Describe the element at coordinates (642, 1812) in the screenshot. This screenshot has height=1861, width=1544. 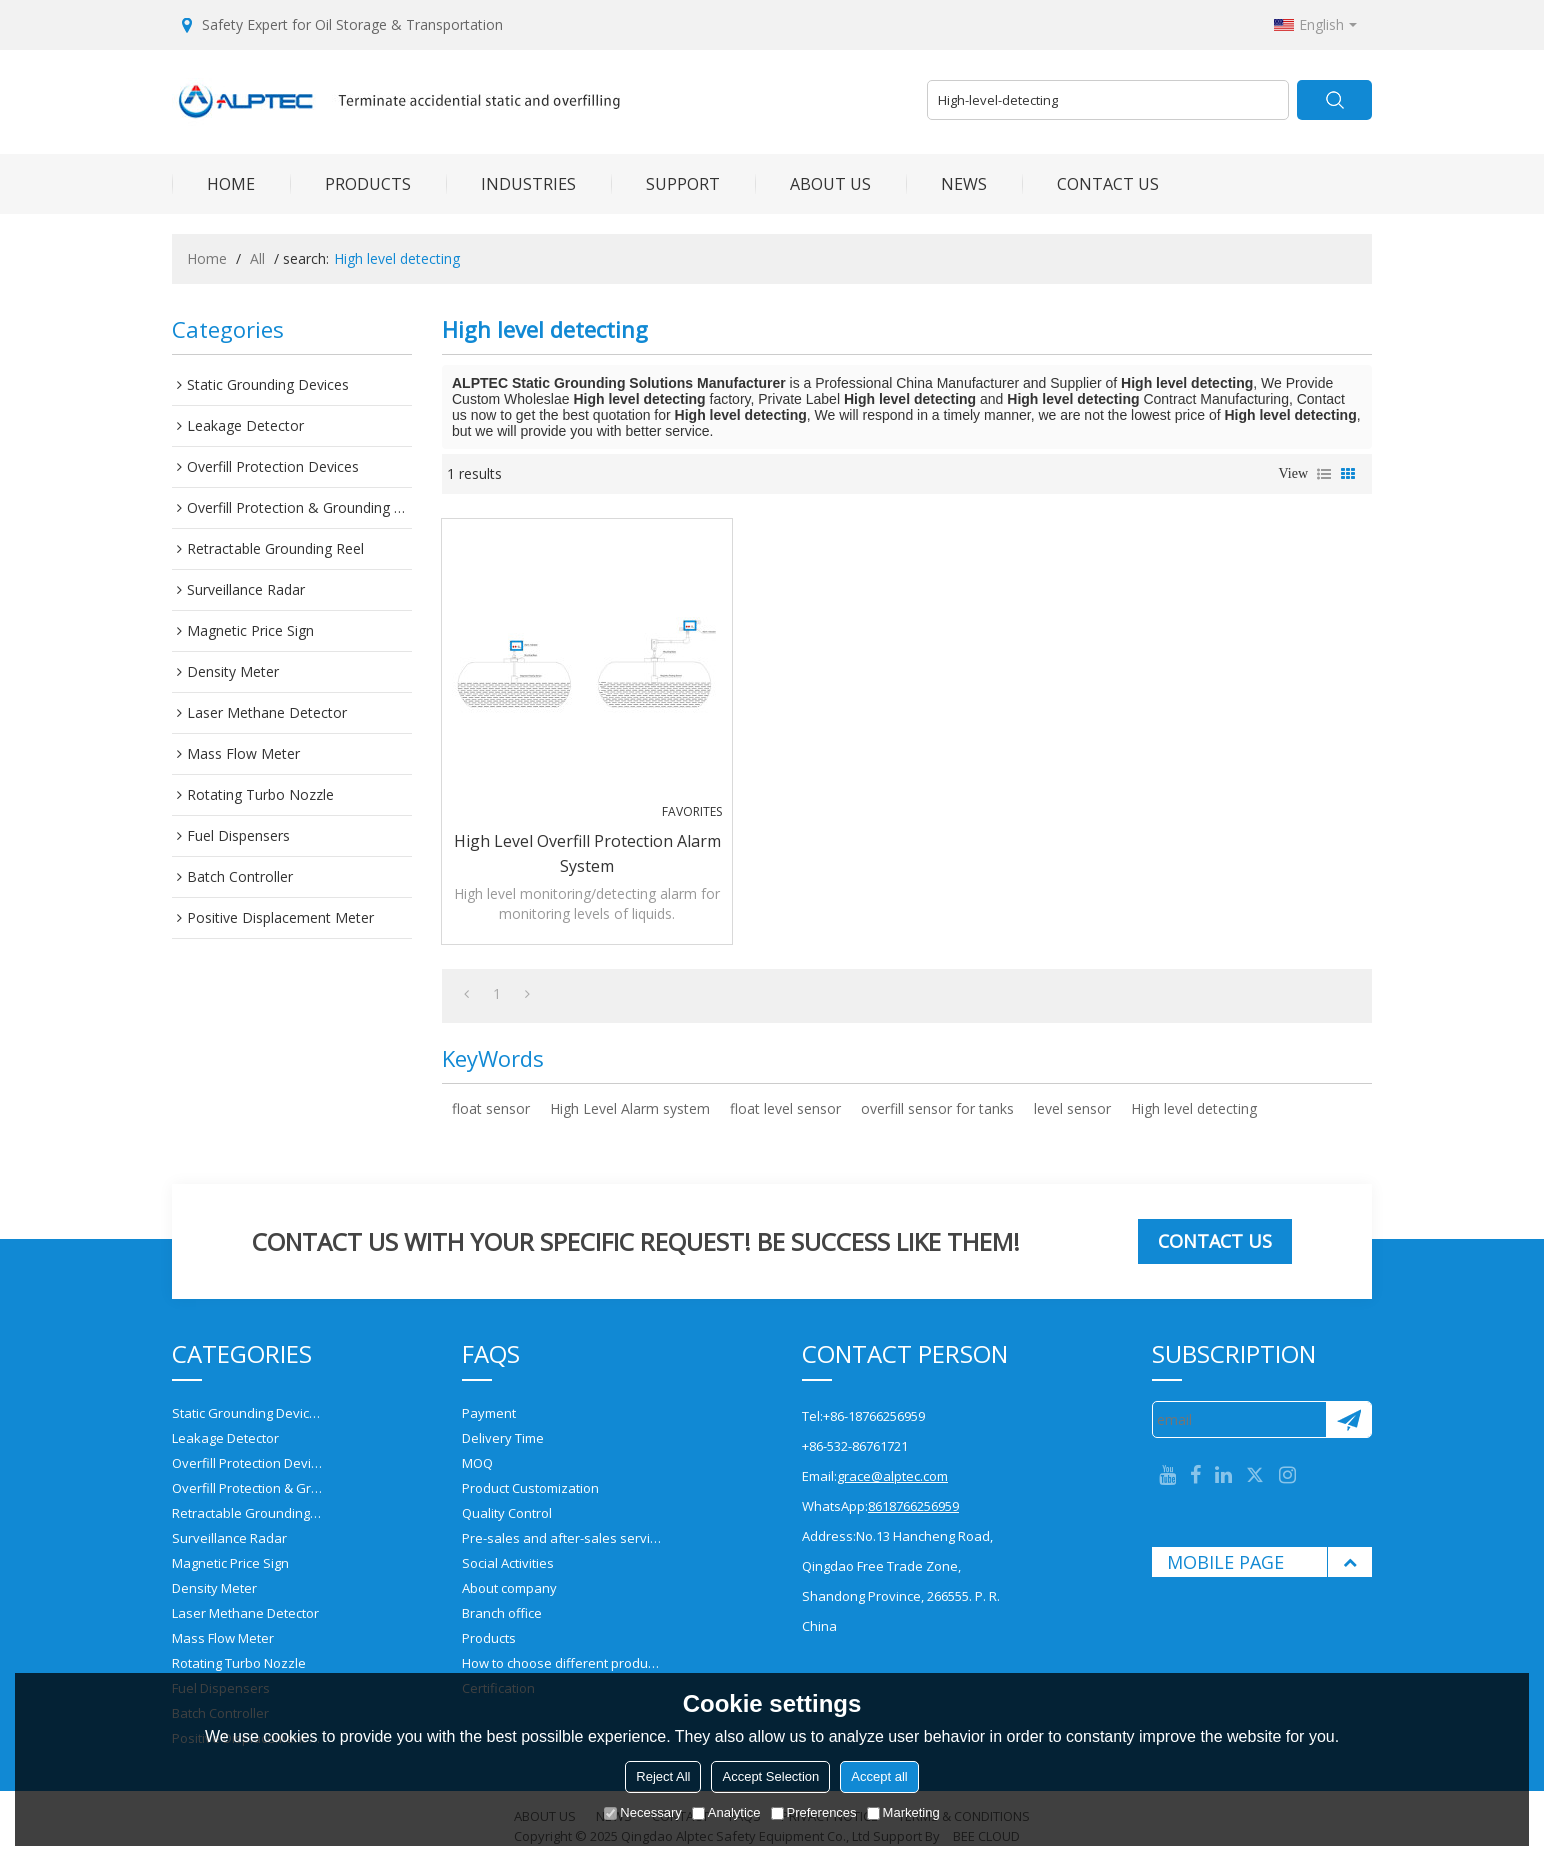
I see `Necessary` at that location.